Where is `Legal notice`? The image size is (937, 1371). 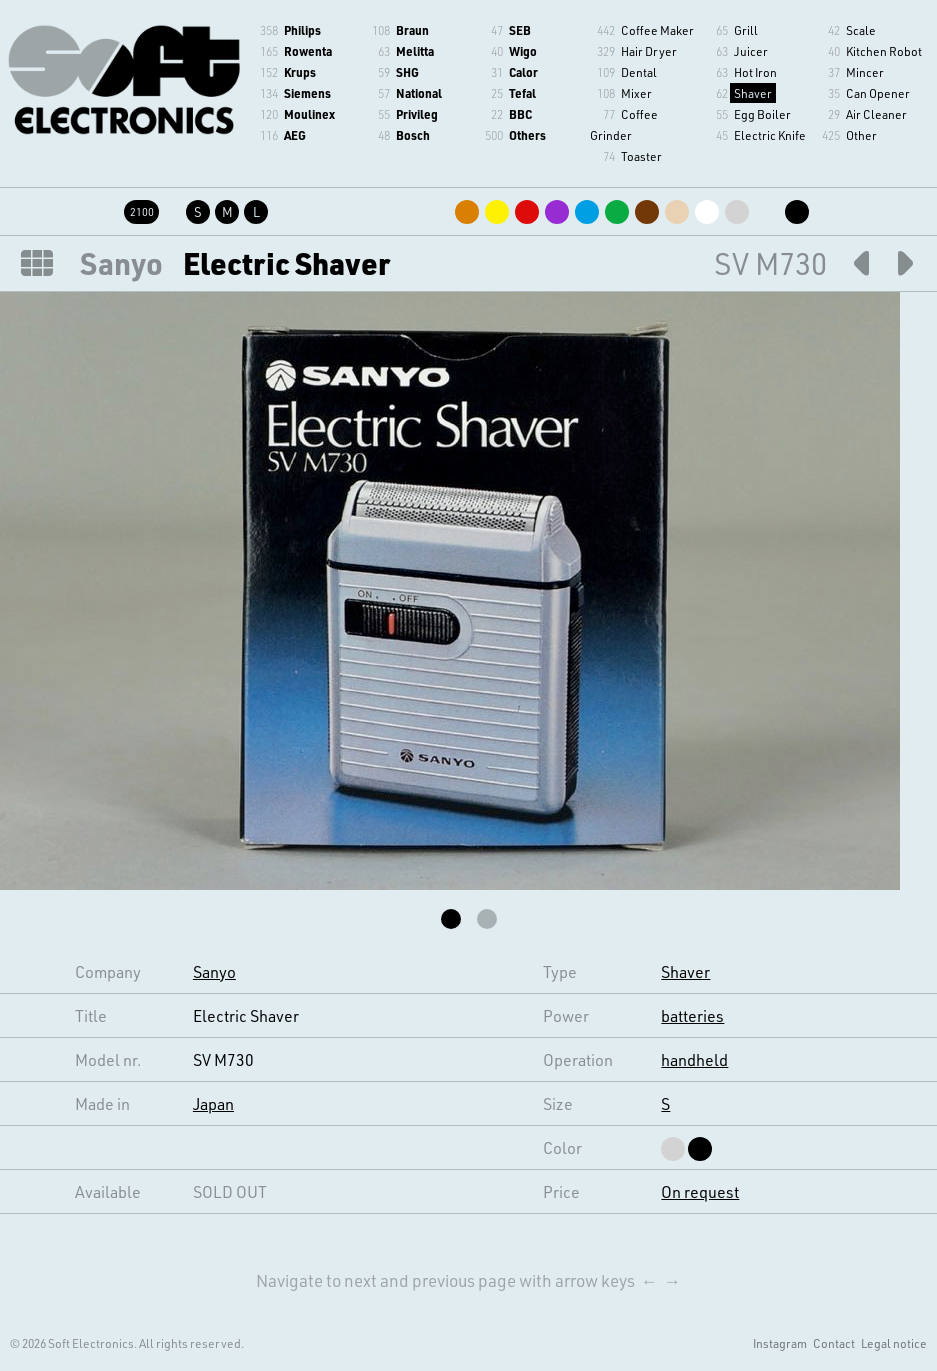
Legal notice is located at coordinates (894, 1343).